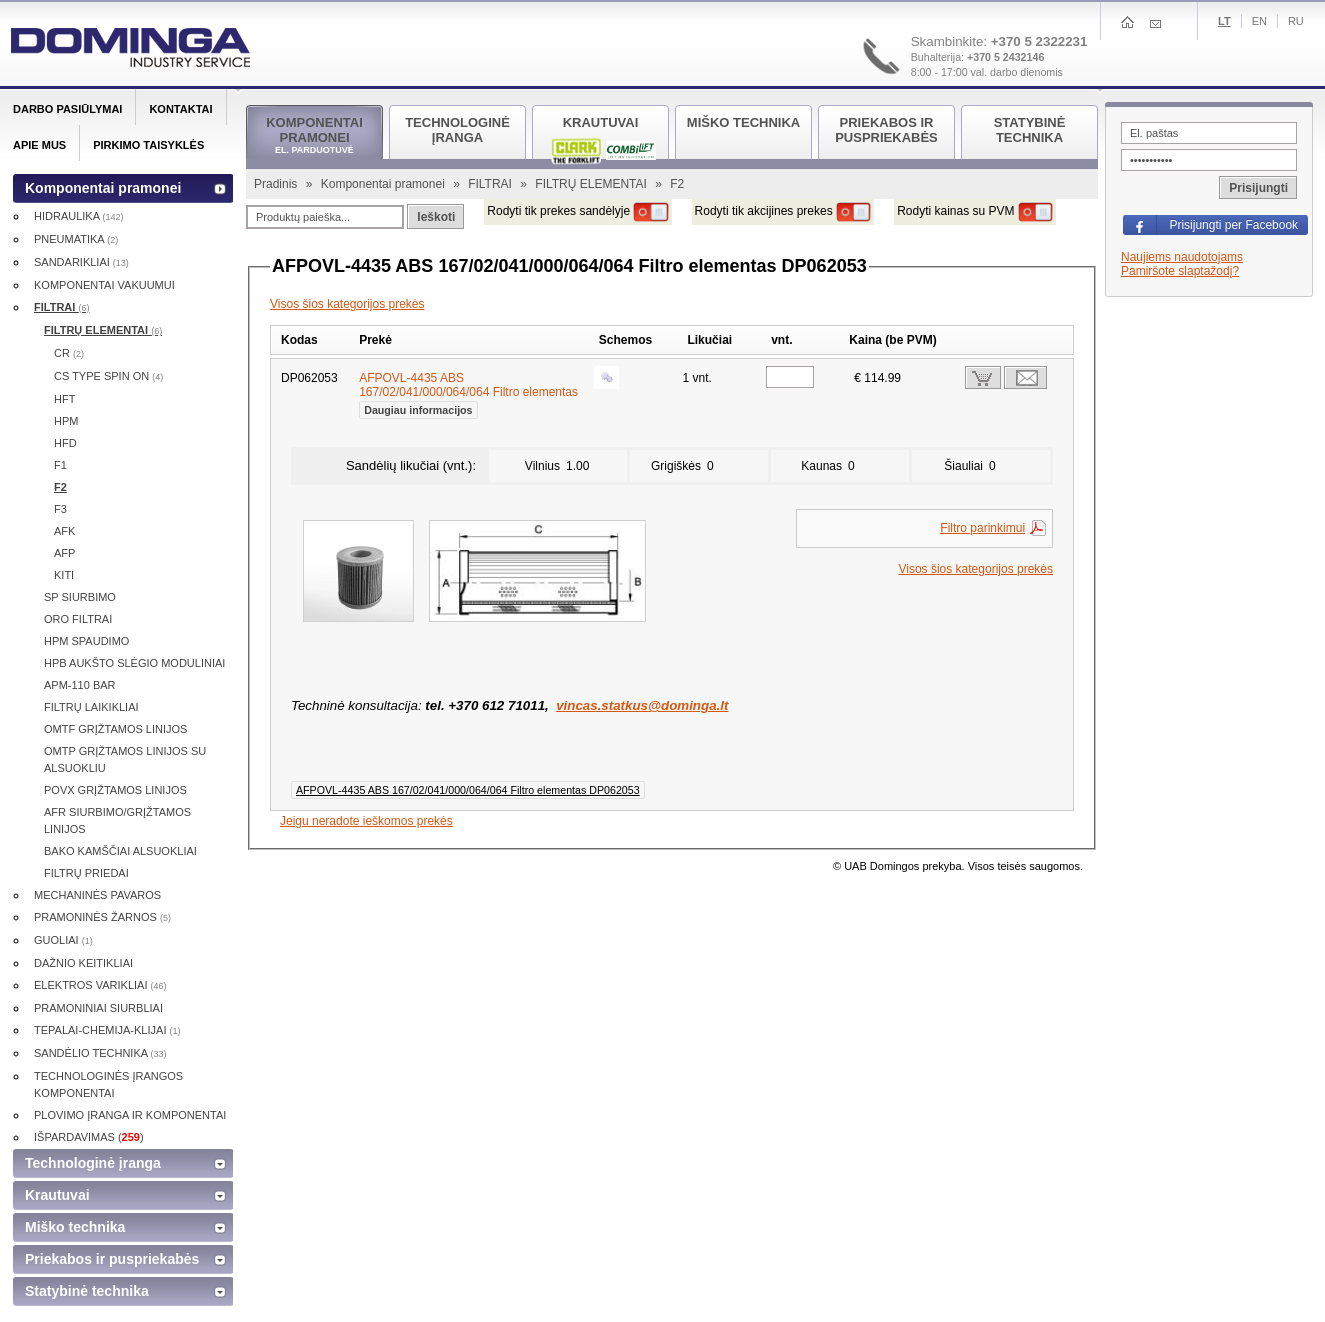  What do you see at coordinates (60, 465) in the screenshot?
I see `F1` at bounding box center [60, 465].